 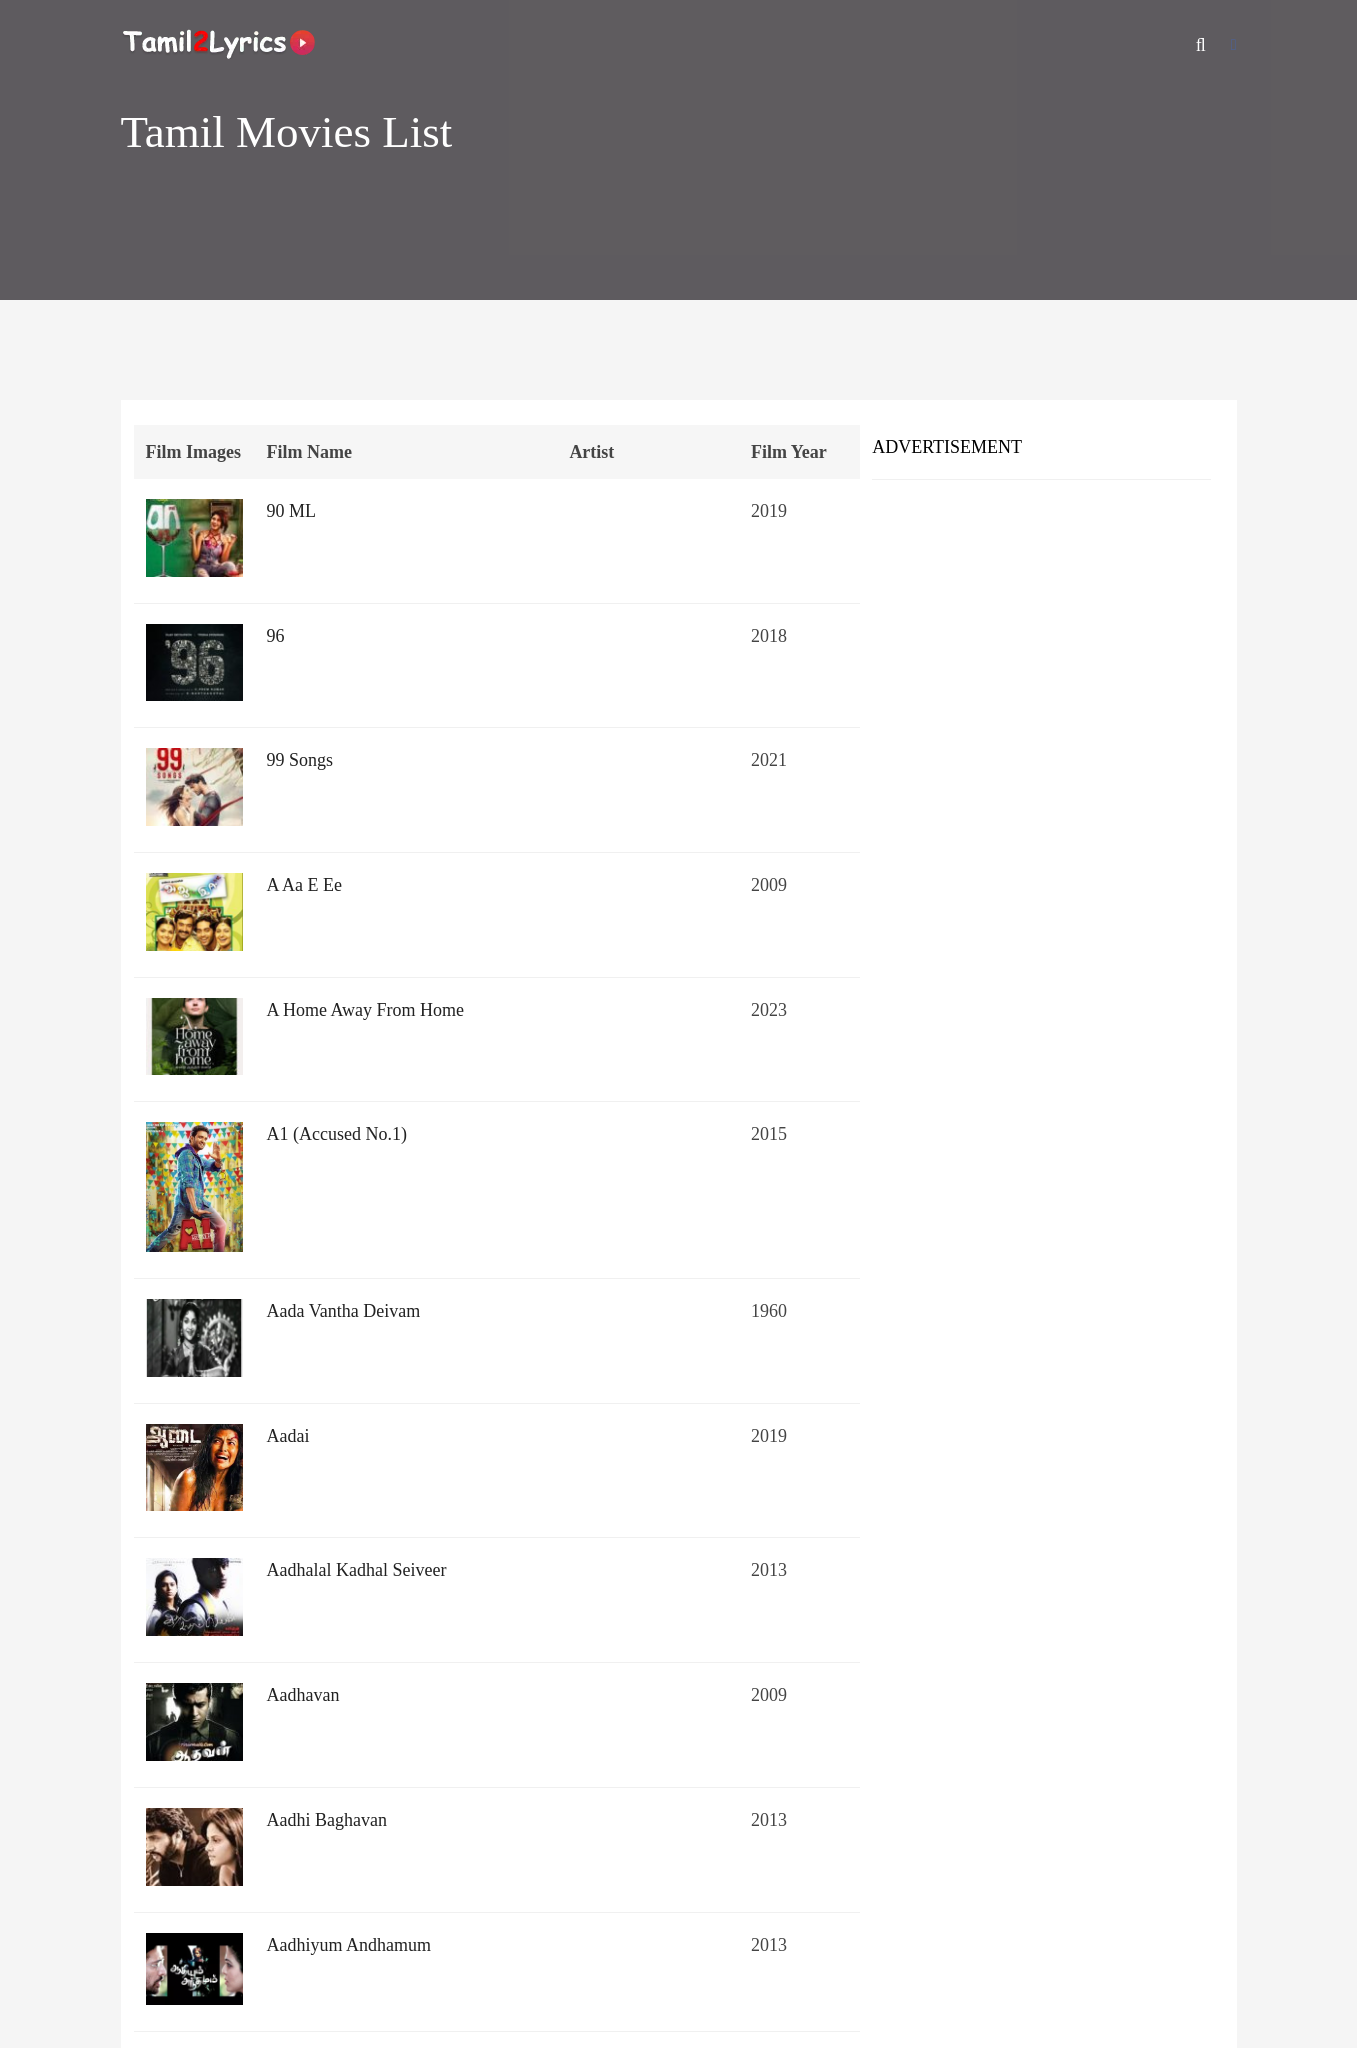 What do you see at coordinates (327, 1820) in the screenshot?
I see `Aadhi Baghavan` at bounding box center [327, 1820].